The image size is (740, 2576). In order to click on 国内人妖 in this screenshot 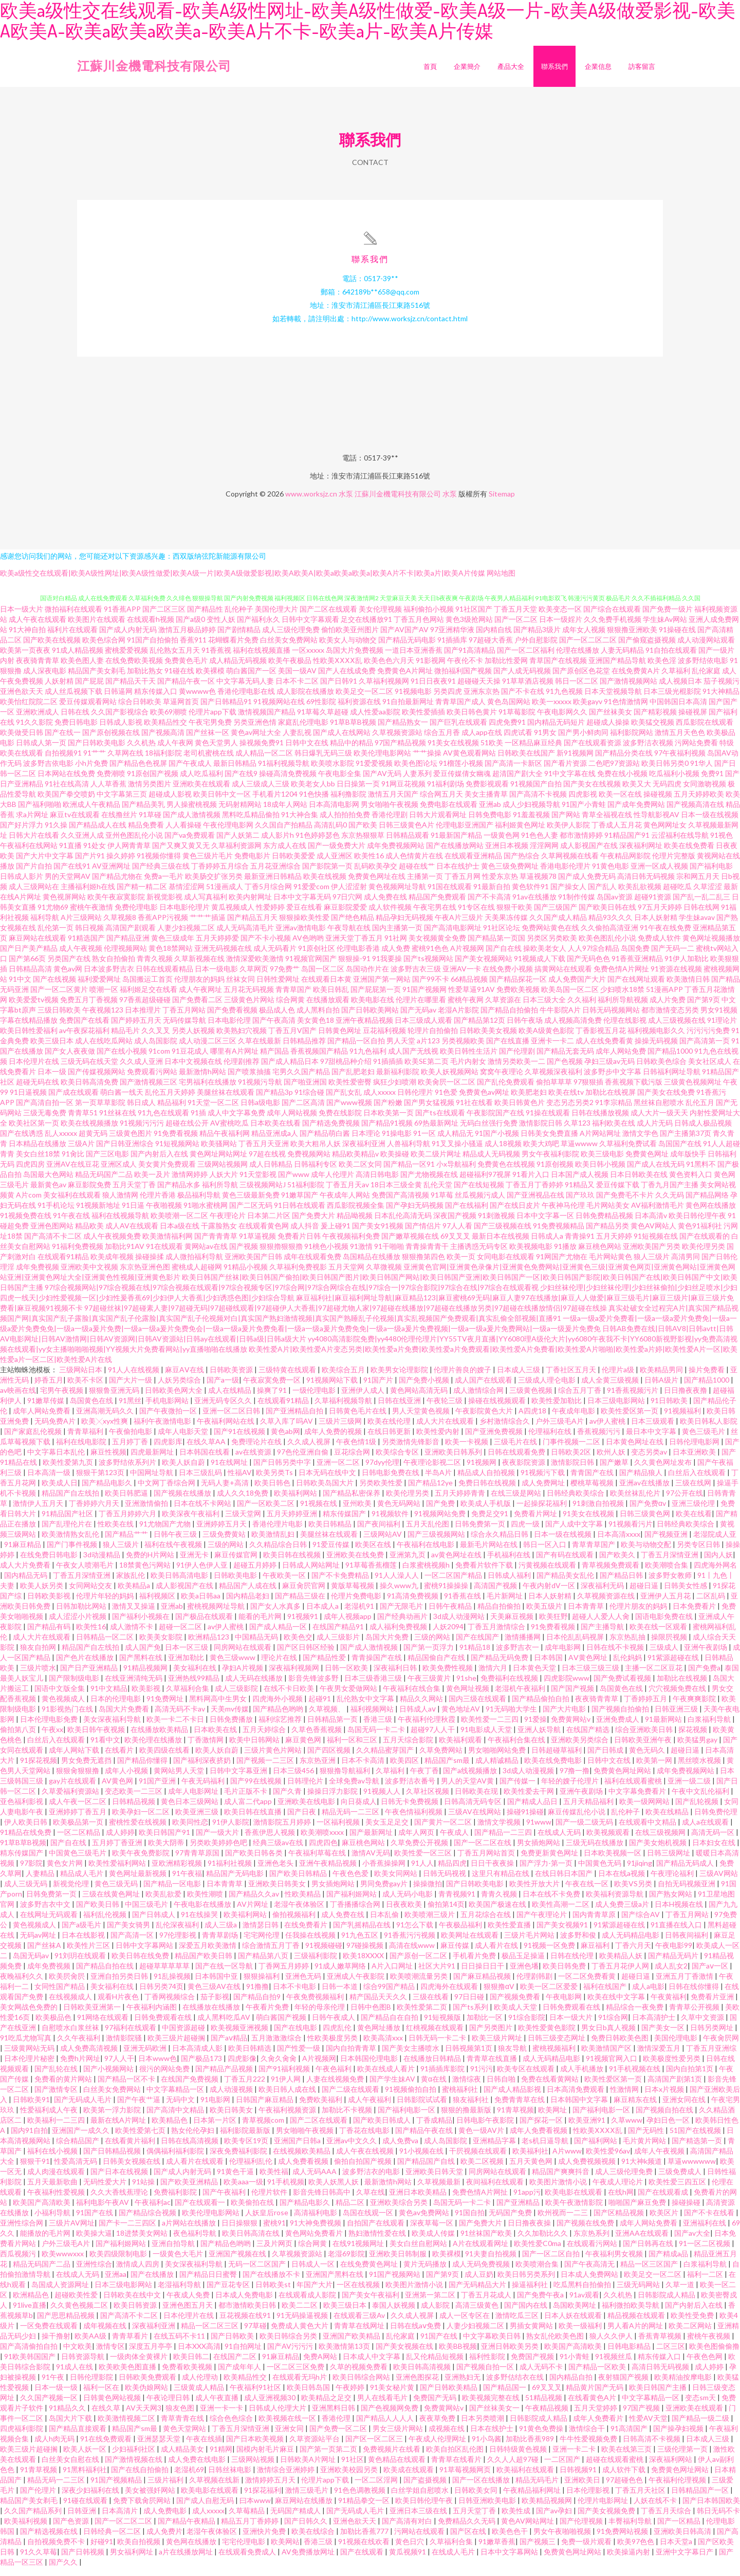, I will do `click(718, 1563)`.